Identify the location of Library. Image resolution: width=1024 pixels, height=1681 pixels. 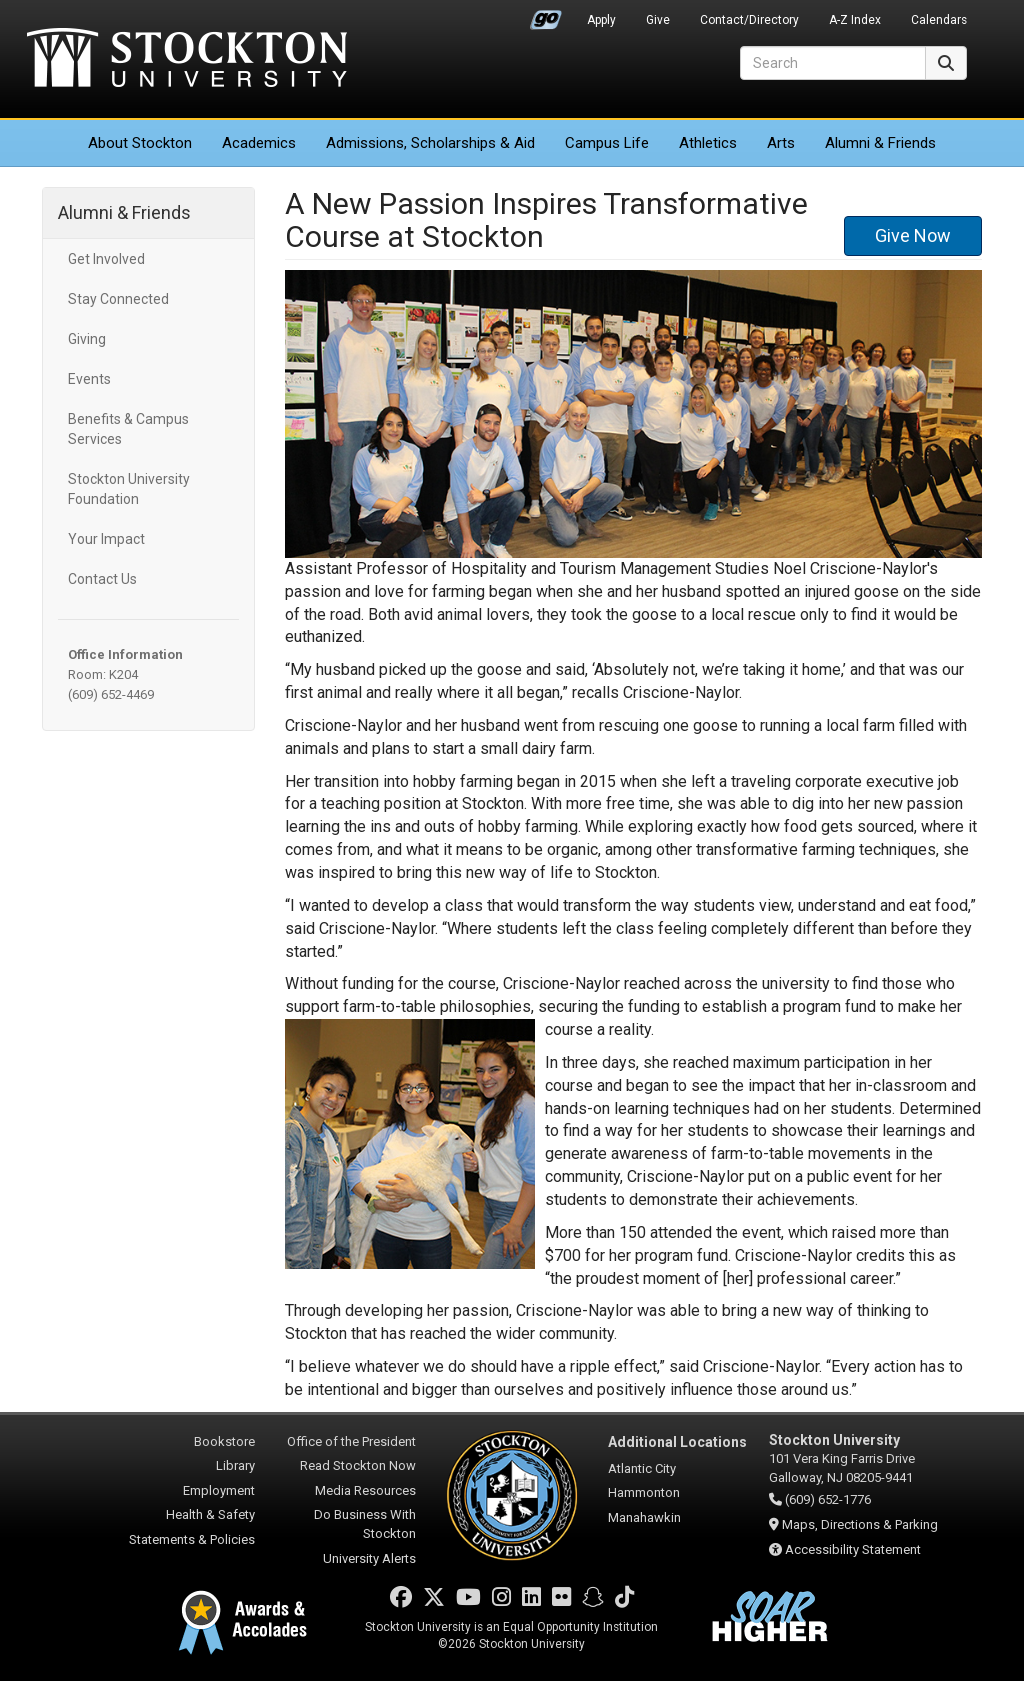
(235, 1465).